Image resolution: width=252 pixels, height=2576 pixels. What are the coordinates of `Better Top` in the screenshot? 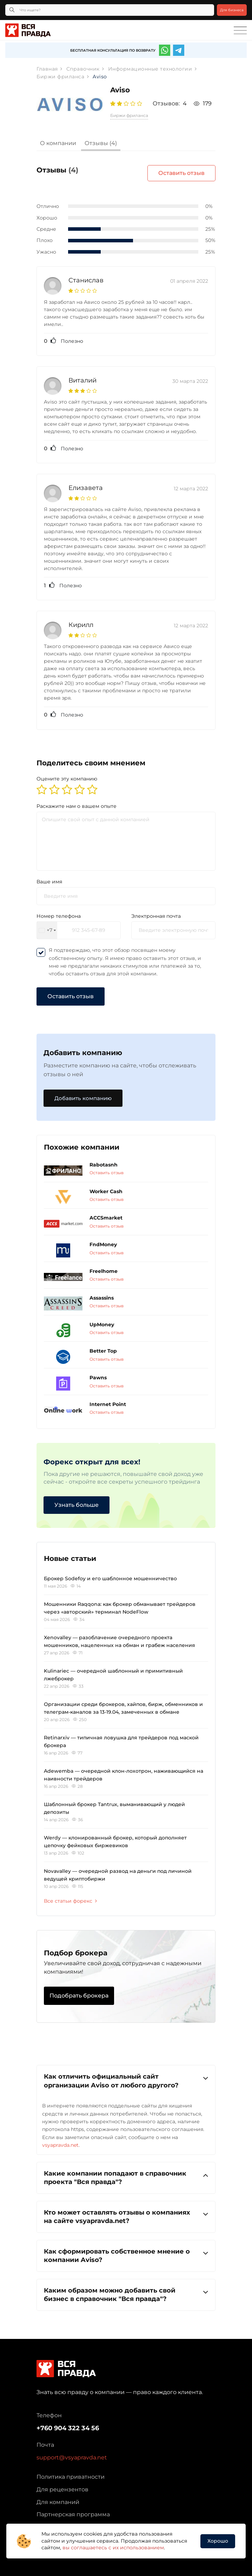 It's located at (103, 1351).